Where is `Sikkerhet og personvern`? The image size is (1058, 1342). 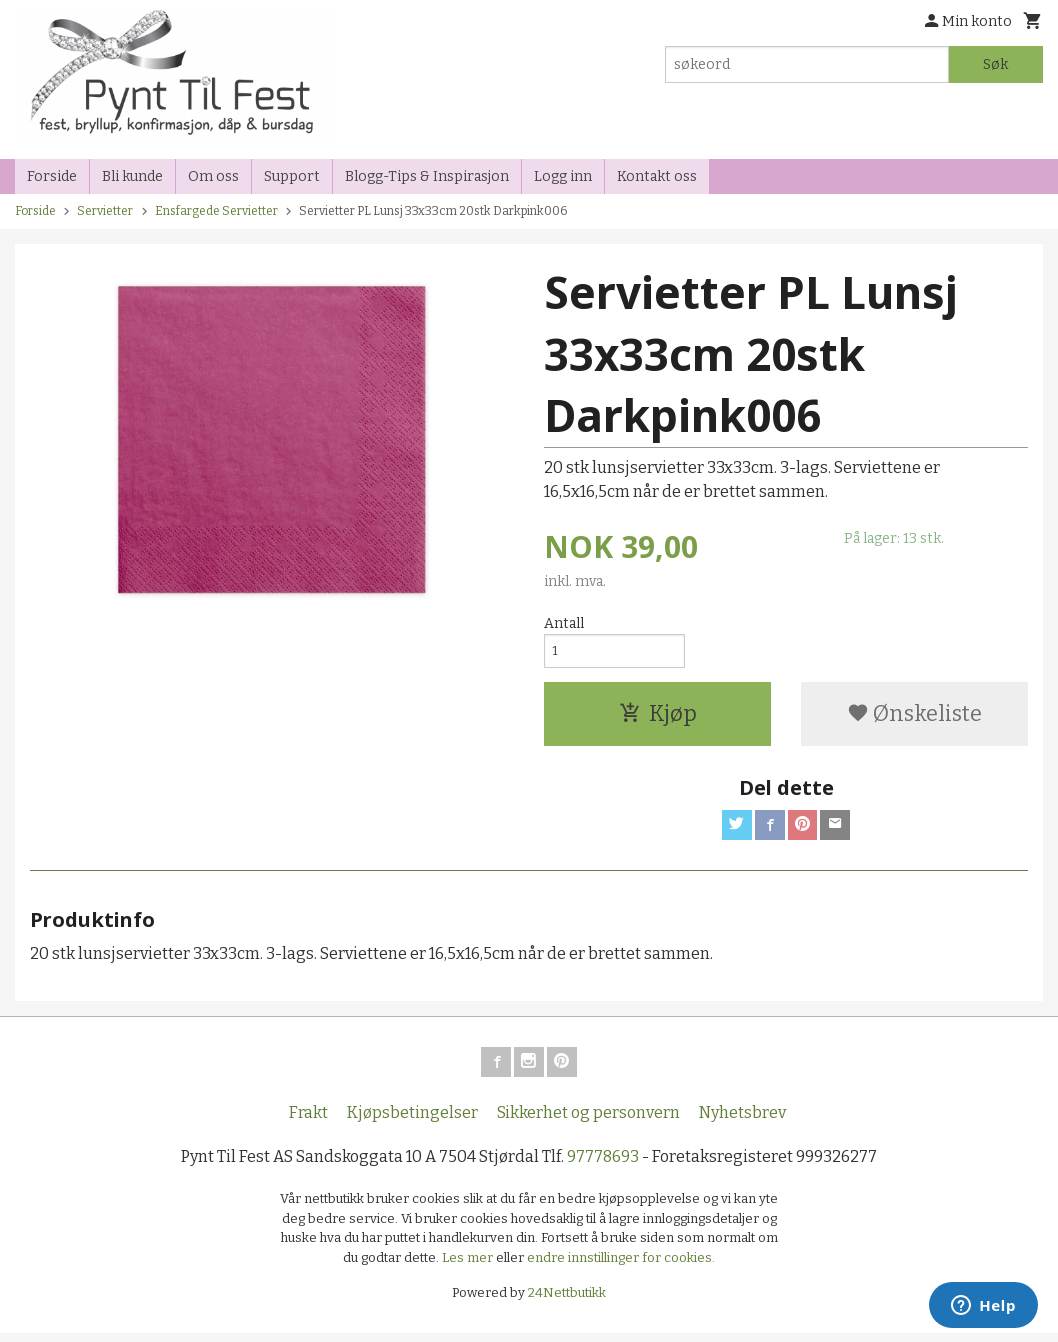 Sikkerhet og personvern is located at coordinates (588, 1121).